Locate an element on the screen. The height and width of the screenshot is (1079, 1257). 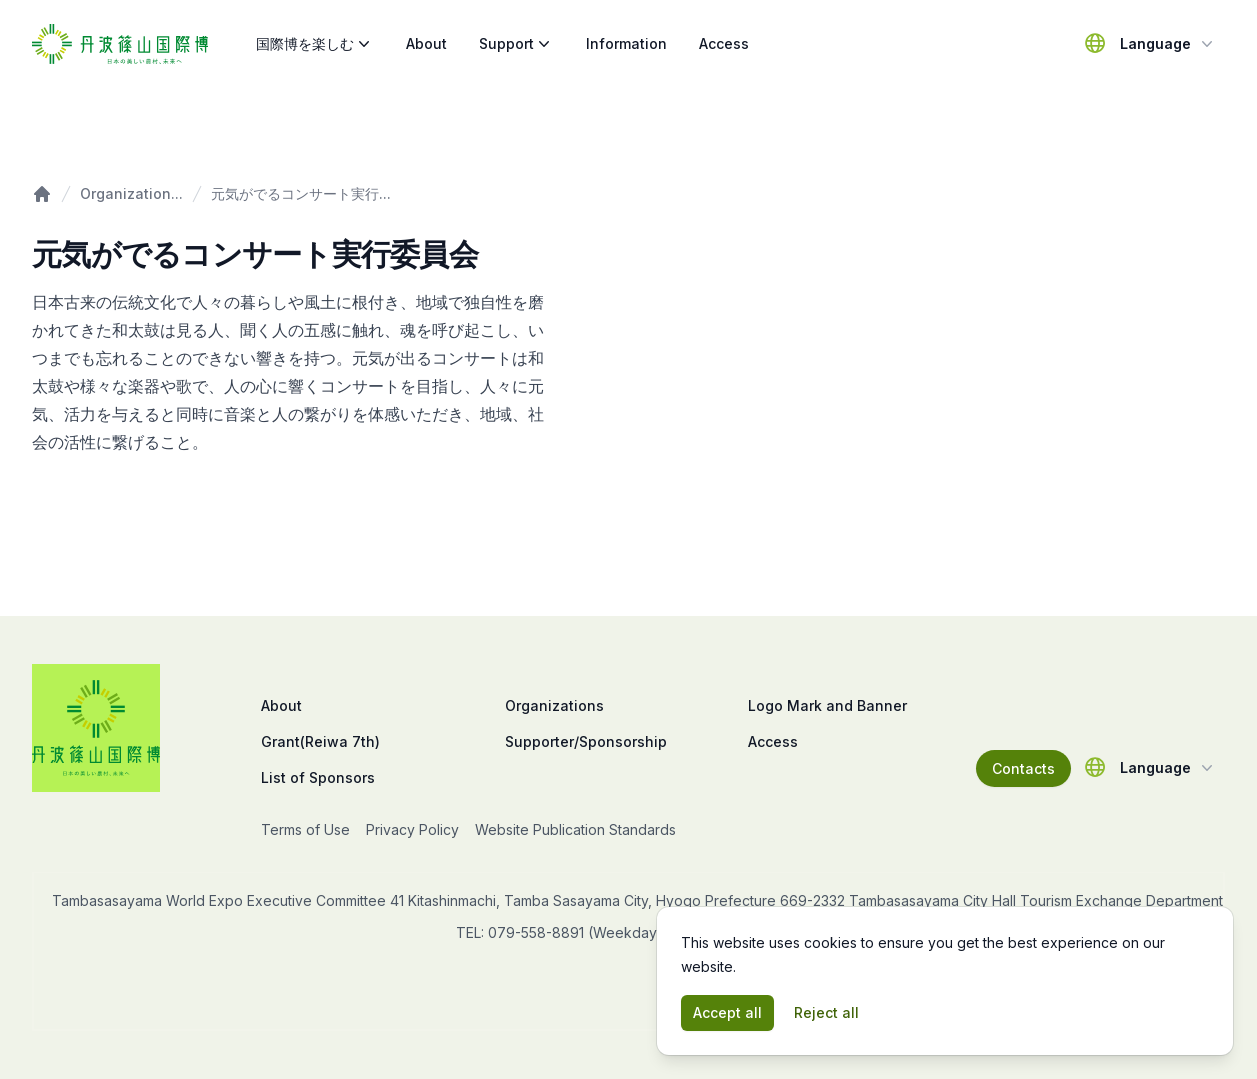
Privacy Policy is located at coordinates (412, 829).